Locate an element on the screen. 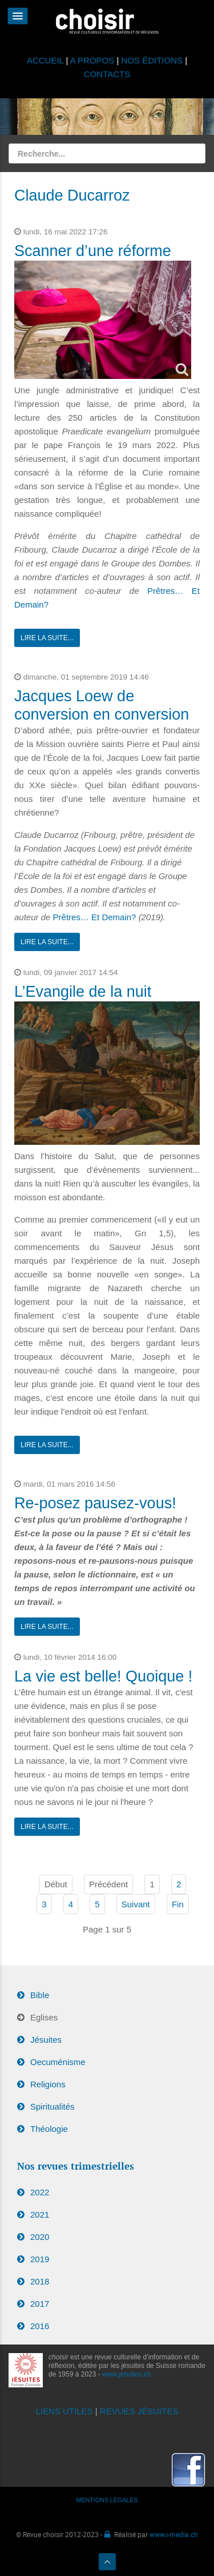 The width and height of the screenshot is (214, 2576). 2016 is located at coordinates (39, 2326).